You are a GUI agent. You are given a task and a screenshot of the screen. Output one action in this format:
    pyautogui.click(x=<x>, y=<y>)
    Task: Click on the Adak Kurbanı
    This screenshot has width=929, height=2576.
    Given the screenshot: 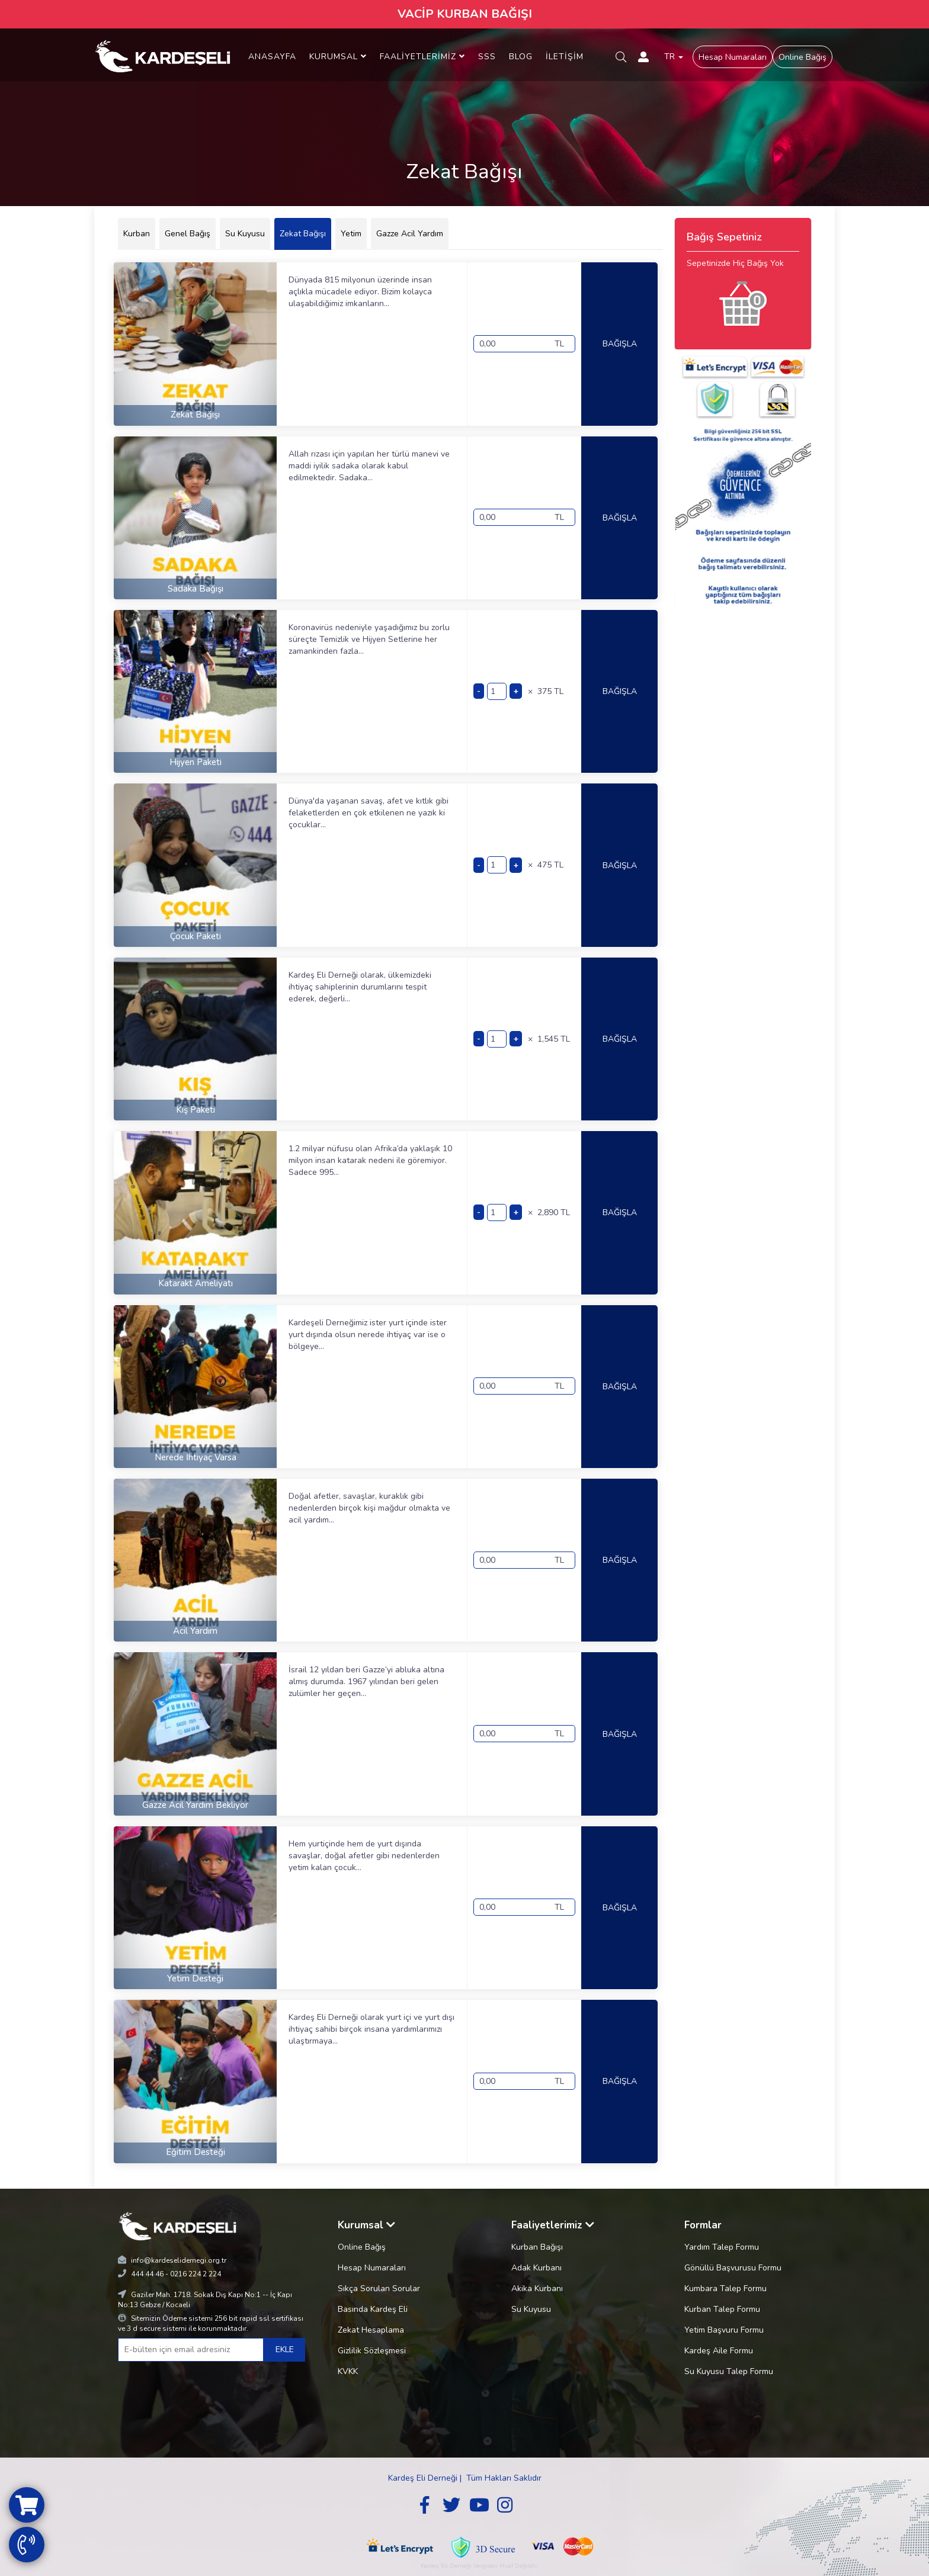 What is the action you would take?
    pyautogui.click(x=536, y=2267)
    